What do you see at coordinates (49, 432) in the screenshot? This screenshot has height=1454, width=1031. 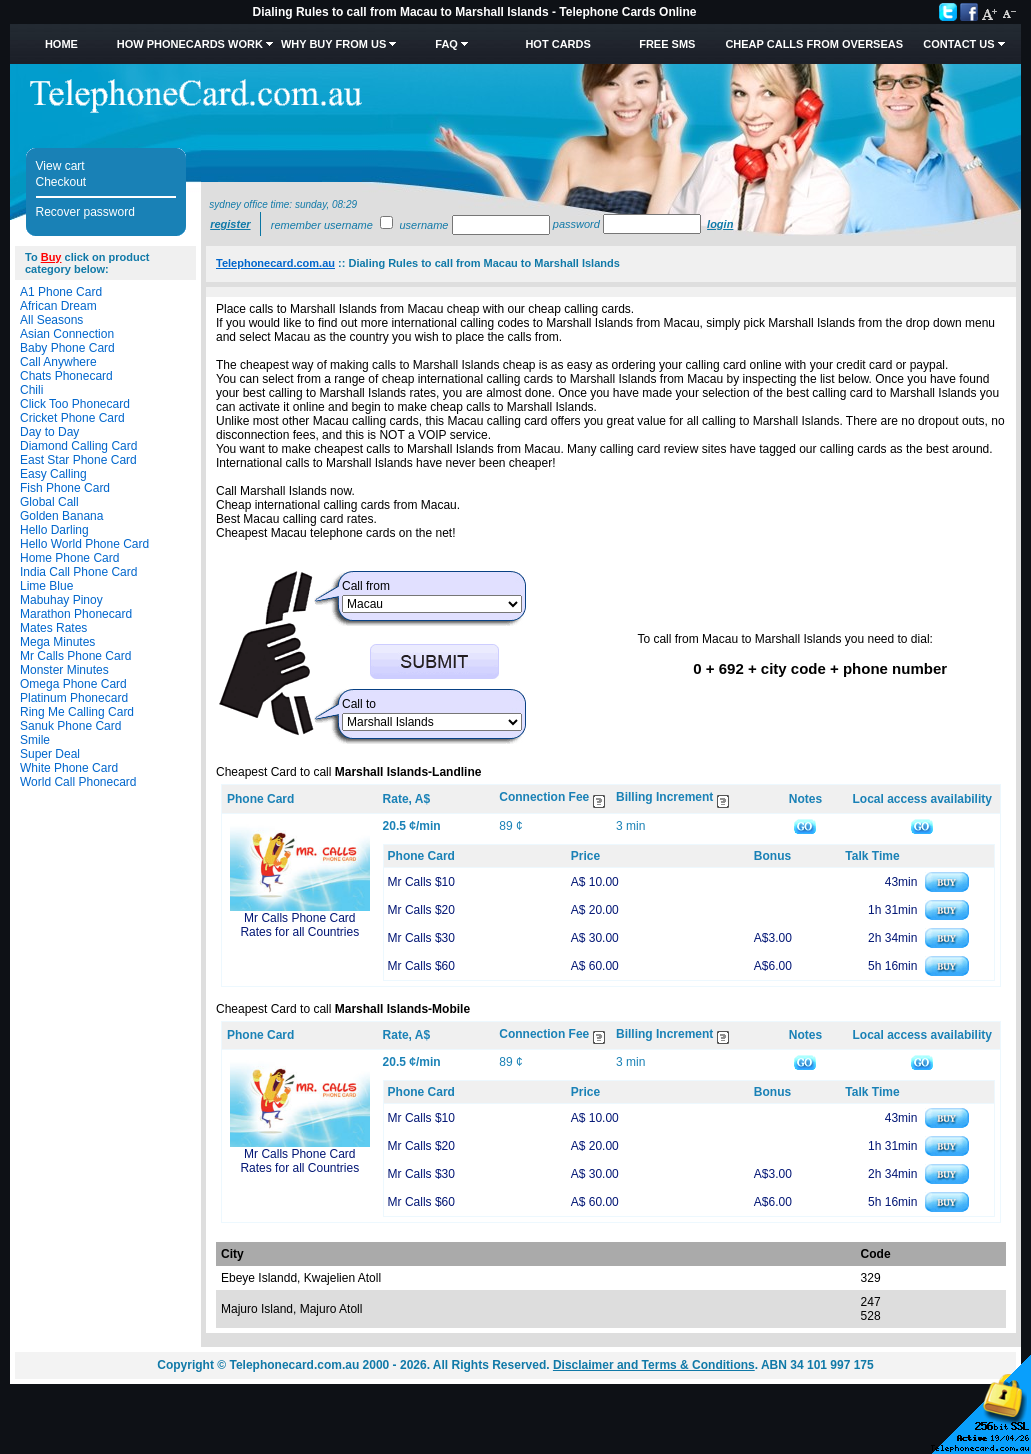 I see `Day to Day` at bounding box center [49, 432].